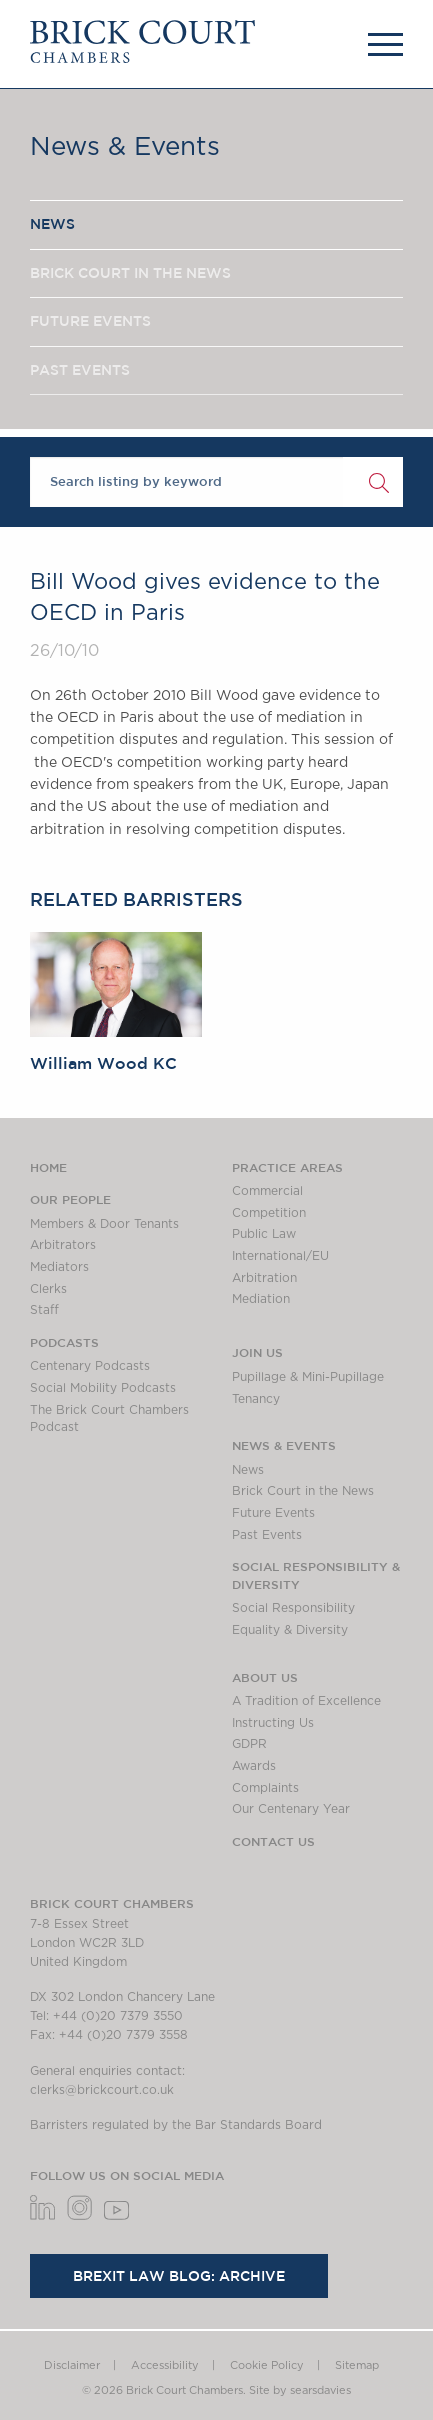 The width and height of the screenshot is (433, 2420). I want to click on Instructing Us, so click(273, 1723).